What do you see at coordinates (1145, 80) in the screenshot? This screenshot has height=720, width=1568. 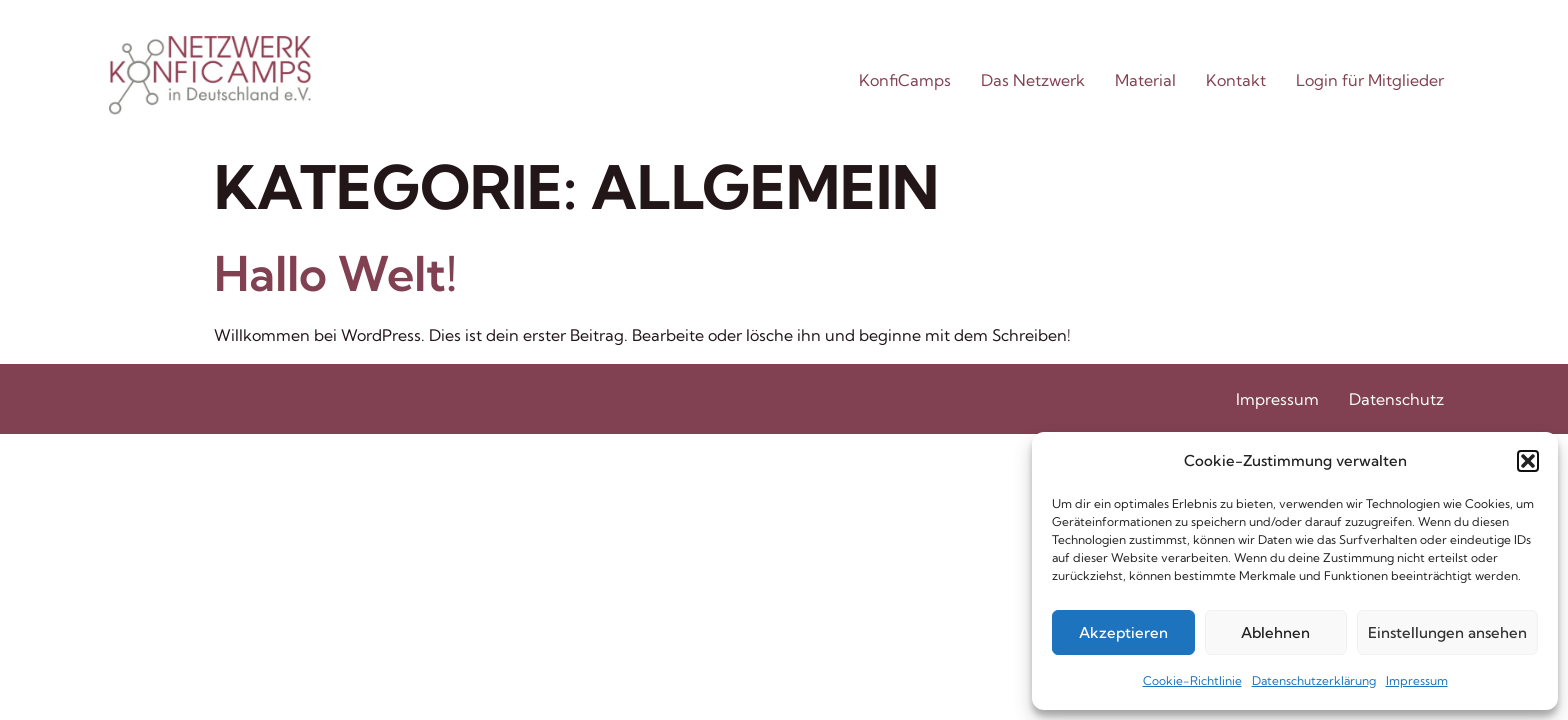 I see `Material` at bounding box center [1145, 80].